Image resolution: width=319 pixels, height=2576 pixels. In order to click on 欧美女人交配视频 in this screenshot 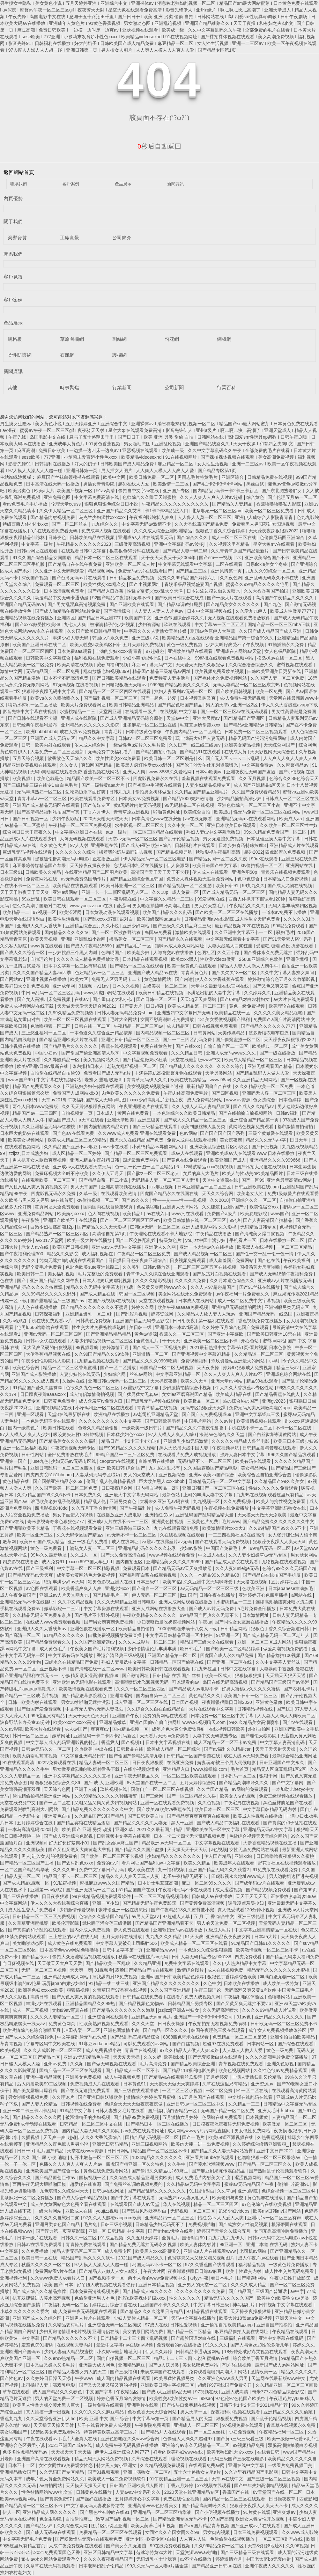, I will do `click(238, 1796)`.